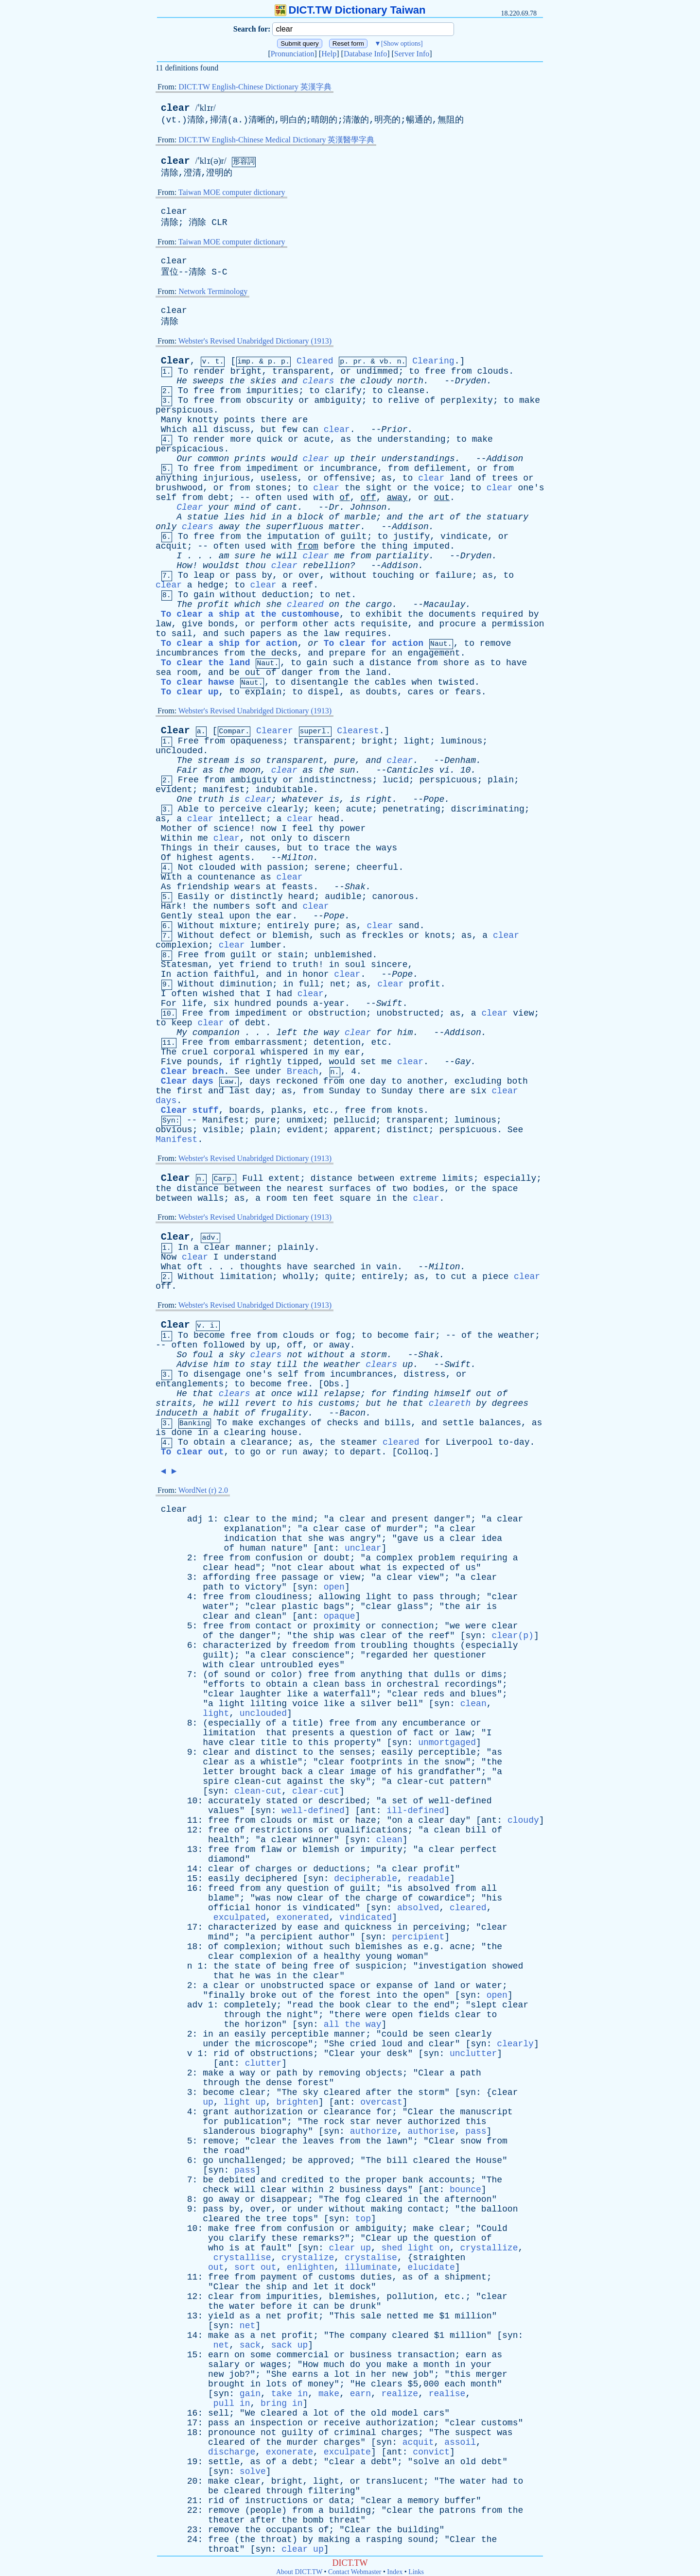 The height and width of the screenshot is (2576, 700). What do you see at coordinates (377, 371) in the screenshot?
I see `undimmed` at bounding box center [377, 371].